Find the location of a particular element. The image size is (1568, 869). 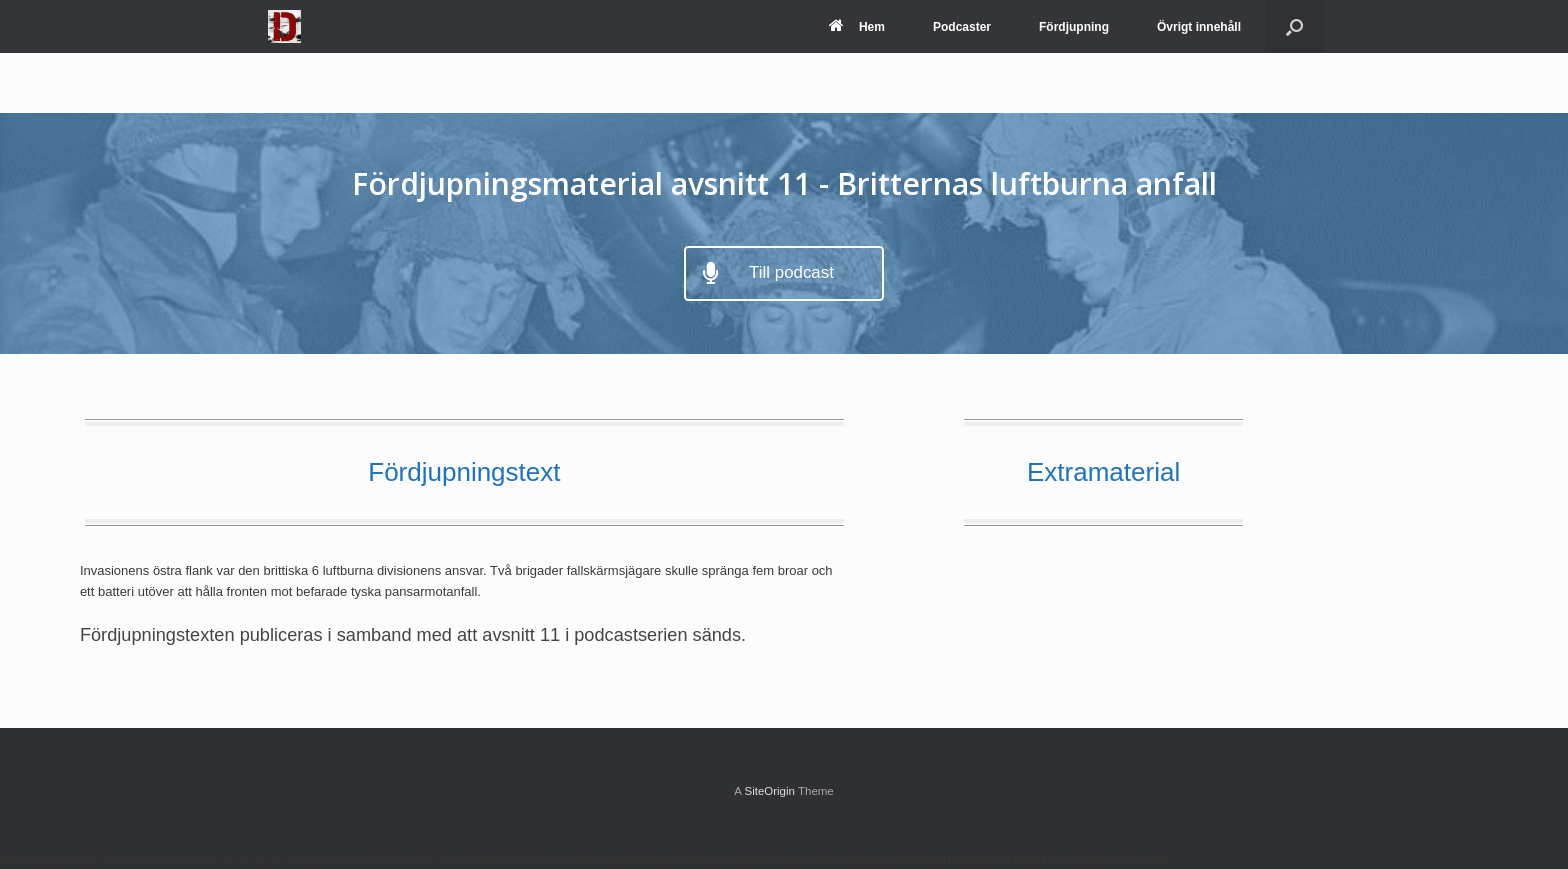

[Open the search] is located at coordinates (1294, 26).